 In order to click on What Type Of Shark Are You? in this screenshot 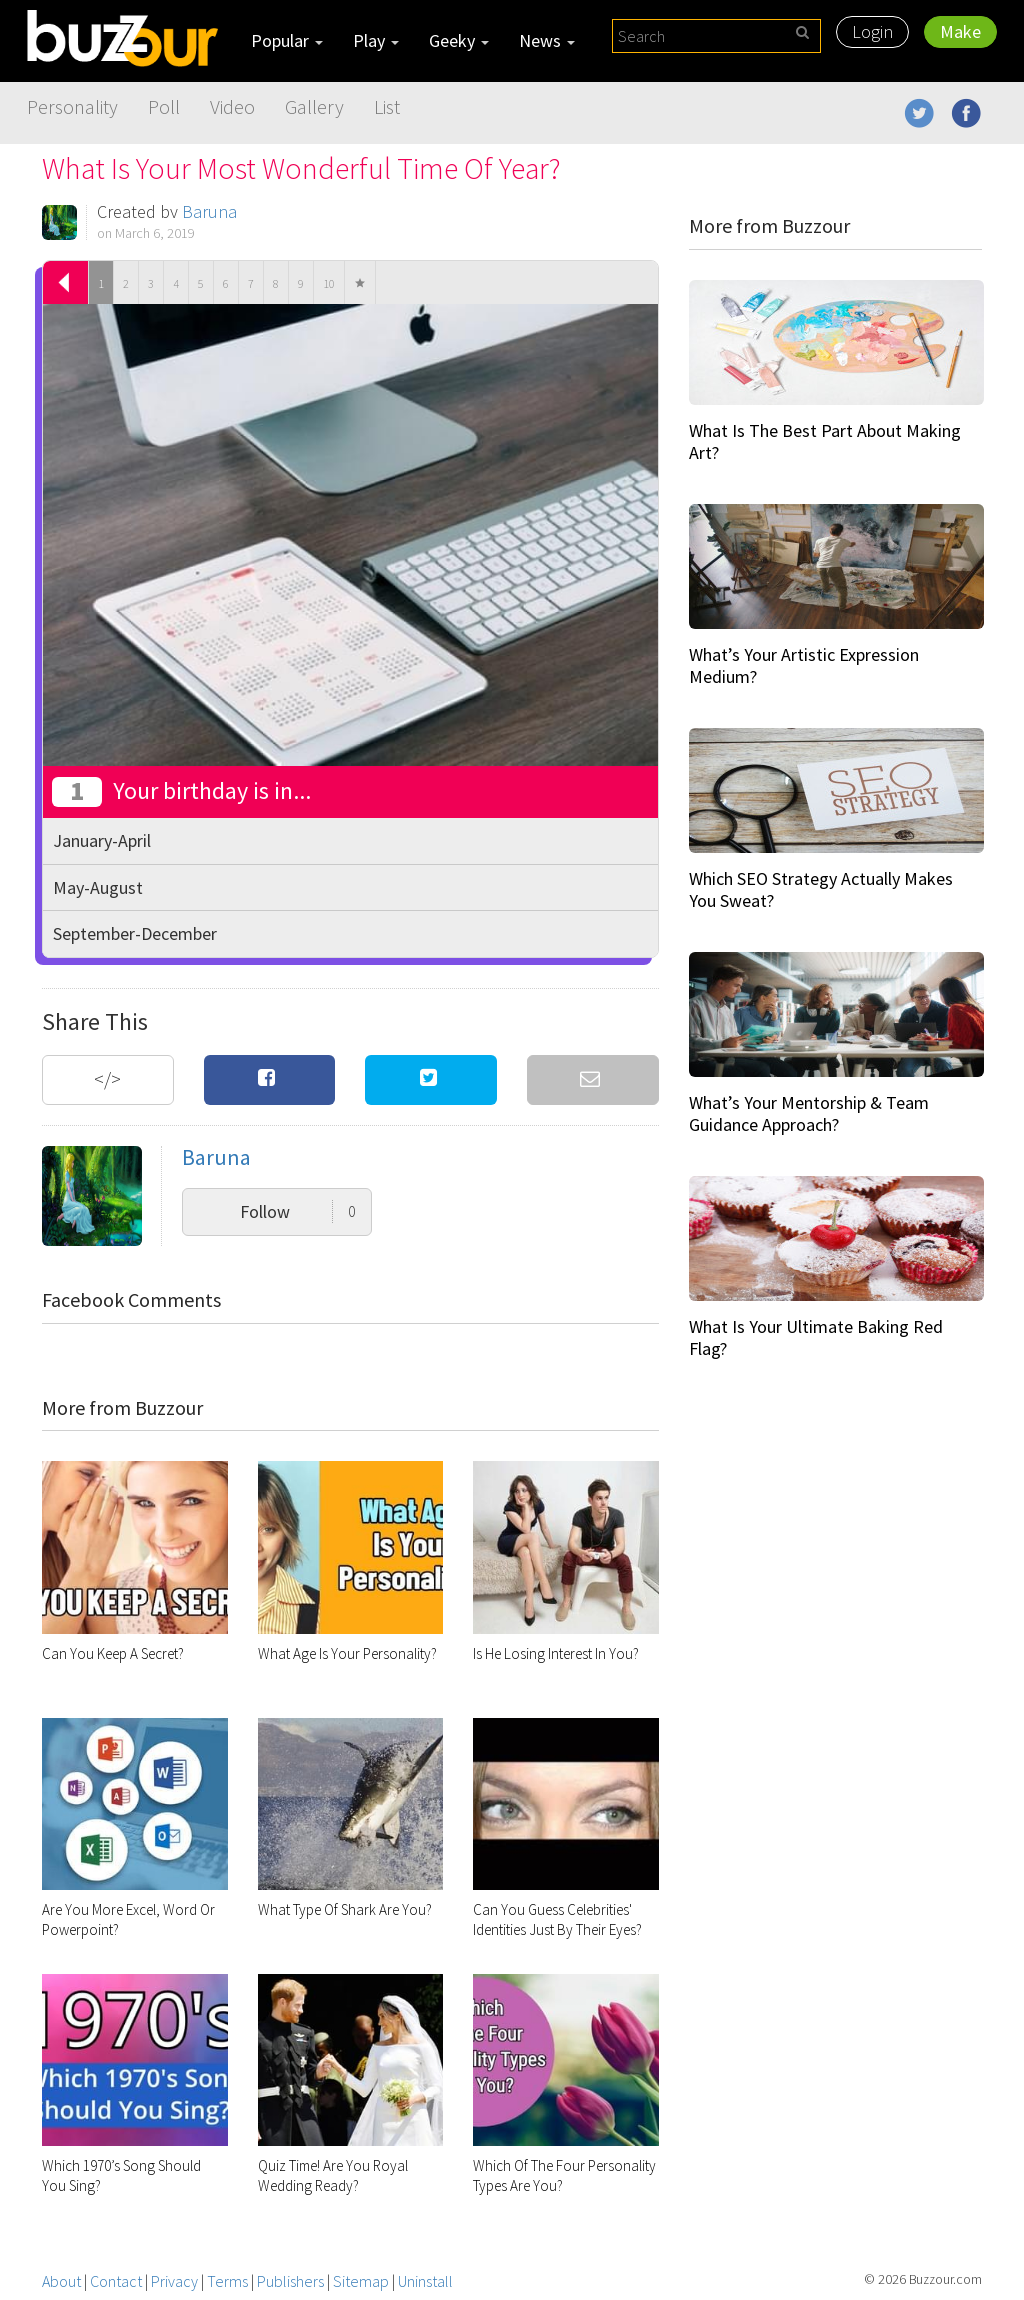, I will do `click(345, 1909)`.